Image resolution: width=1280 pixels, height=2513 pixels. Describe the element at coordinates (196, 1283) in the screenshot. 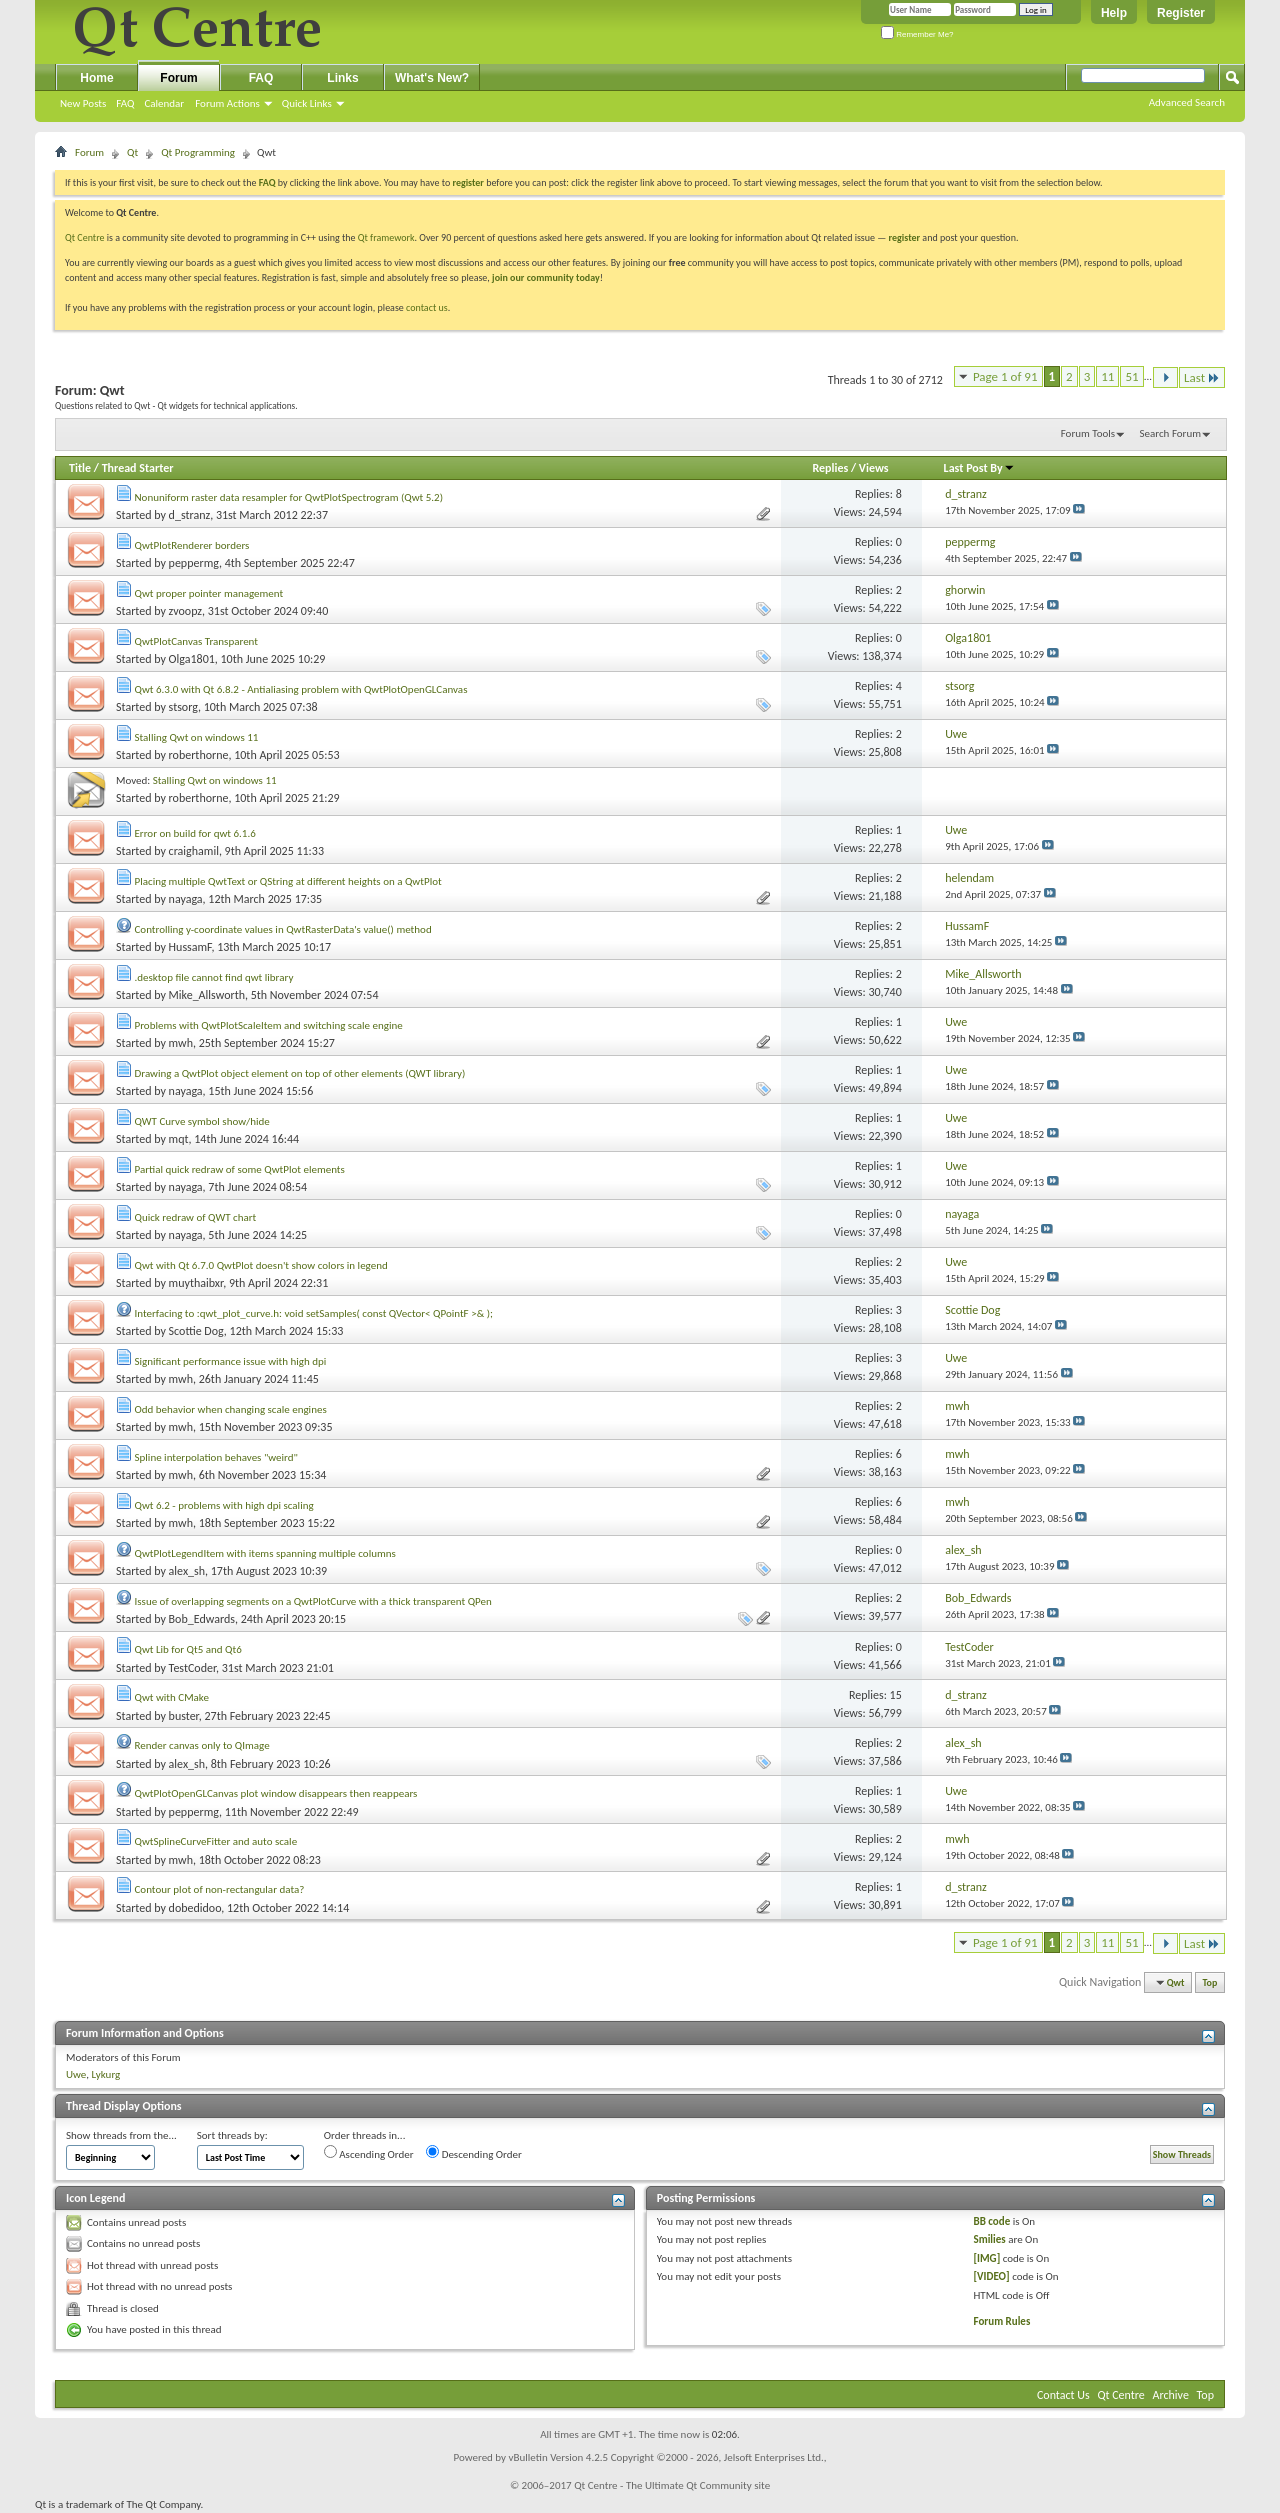

I see `muythaibxr` at that location.